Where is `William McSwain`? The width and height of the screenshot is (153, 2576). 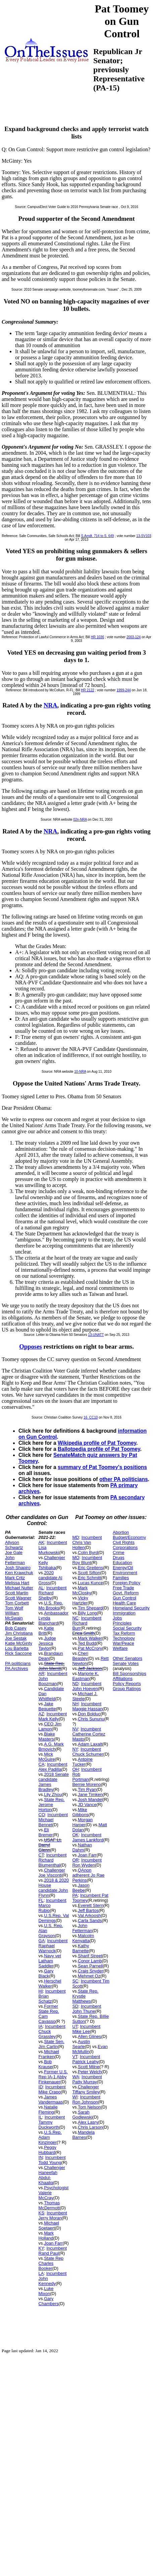
William McSwain is located at coordinates (14, 1615).